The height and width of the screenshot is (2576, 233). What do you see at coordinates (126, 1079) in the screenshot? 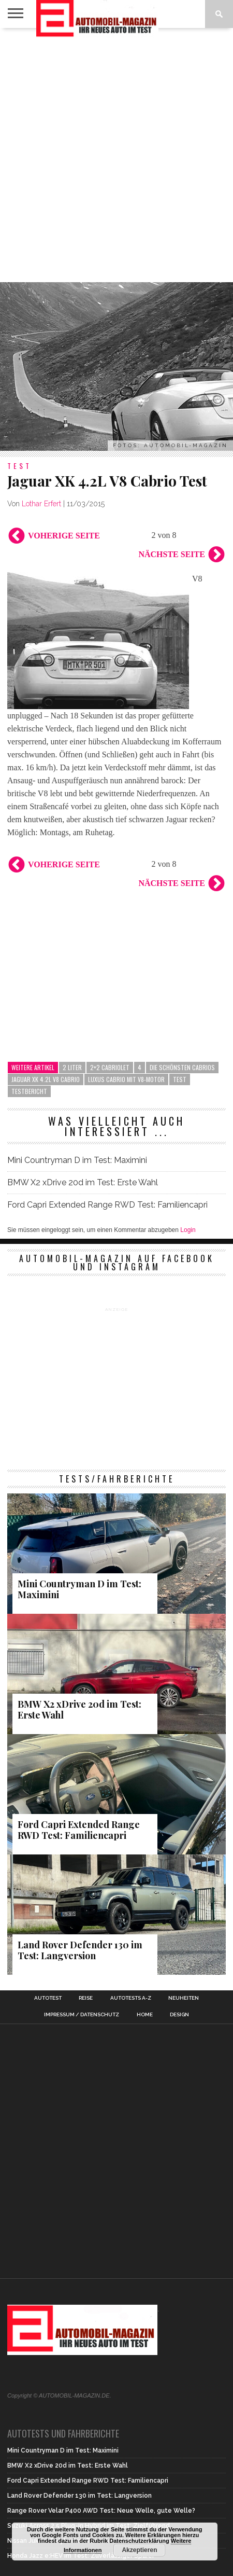
I see `Luxus Cabrio mit V8-Motor` at bounding box center [126, 1079].